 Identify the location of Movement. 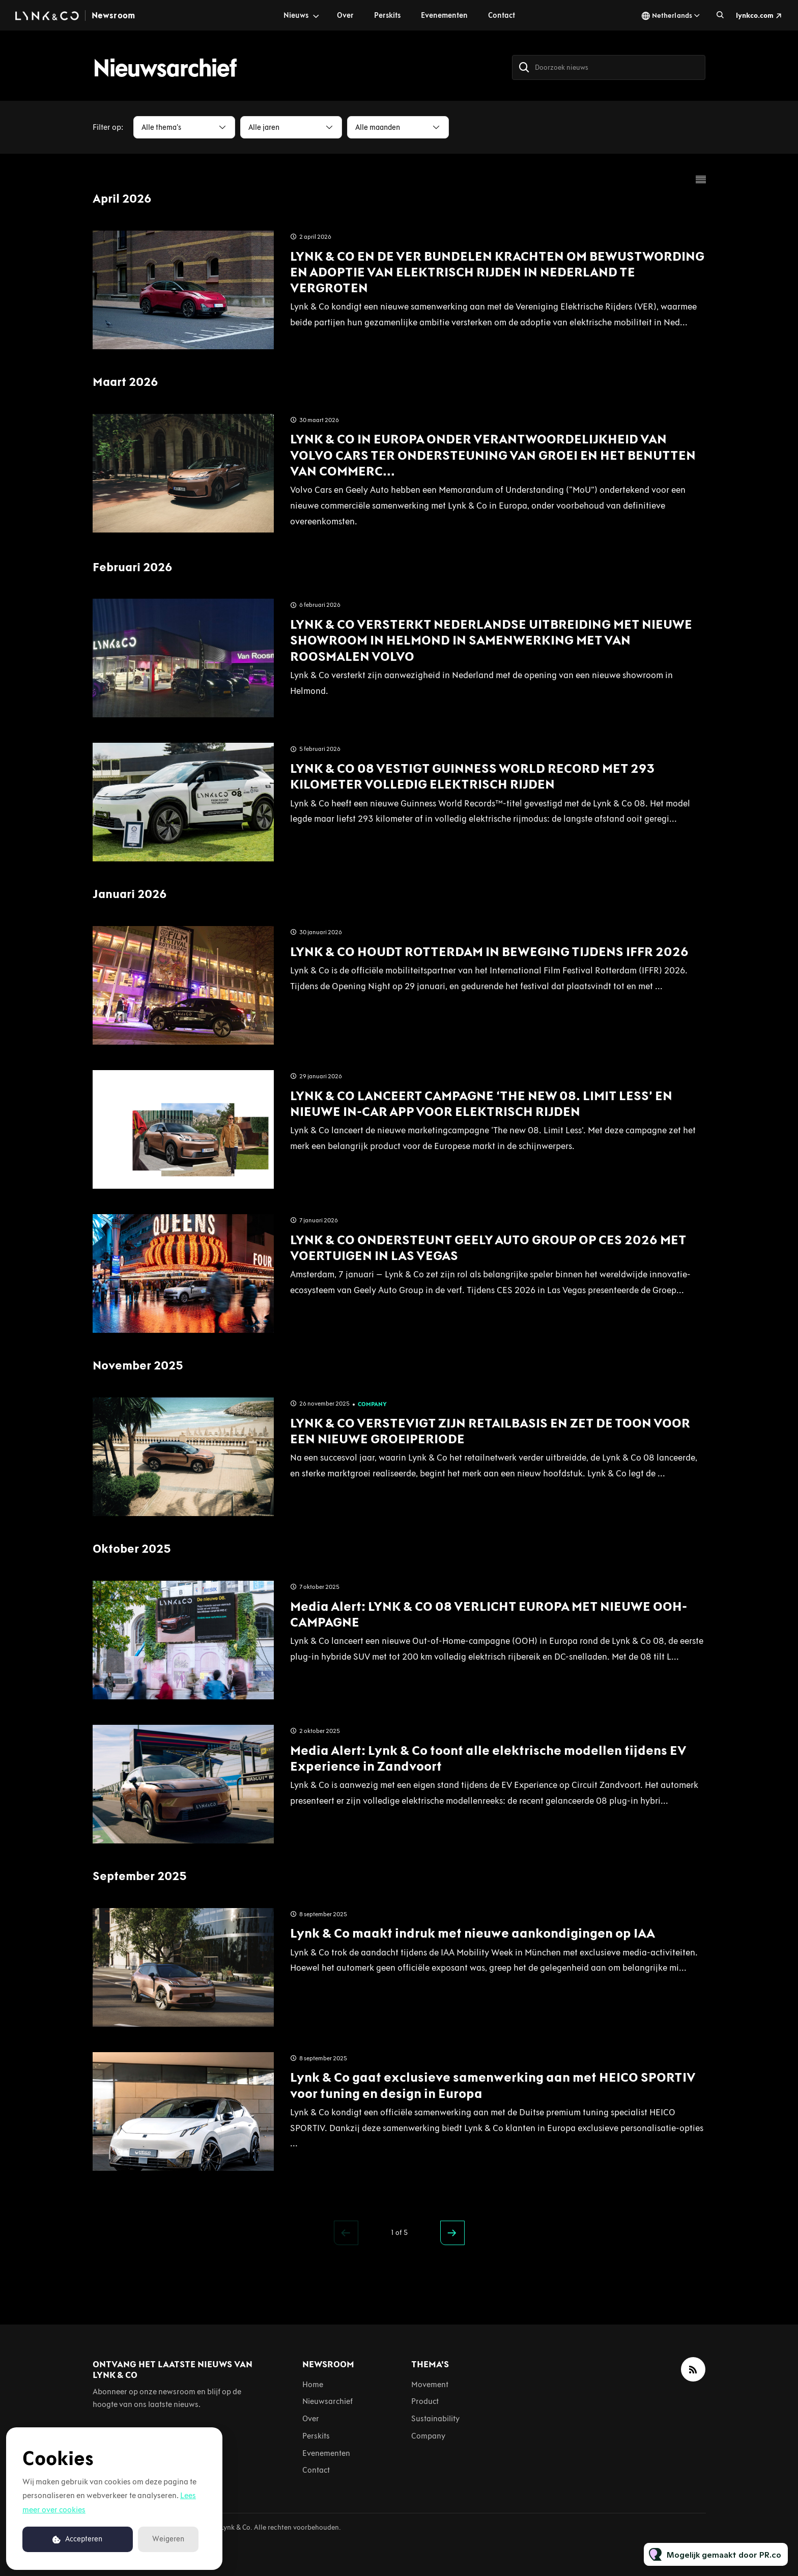
(429, 2384).